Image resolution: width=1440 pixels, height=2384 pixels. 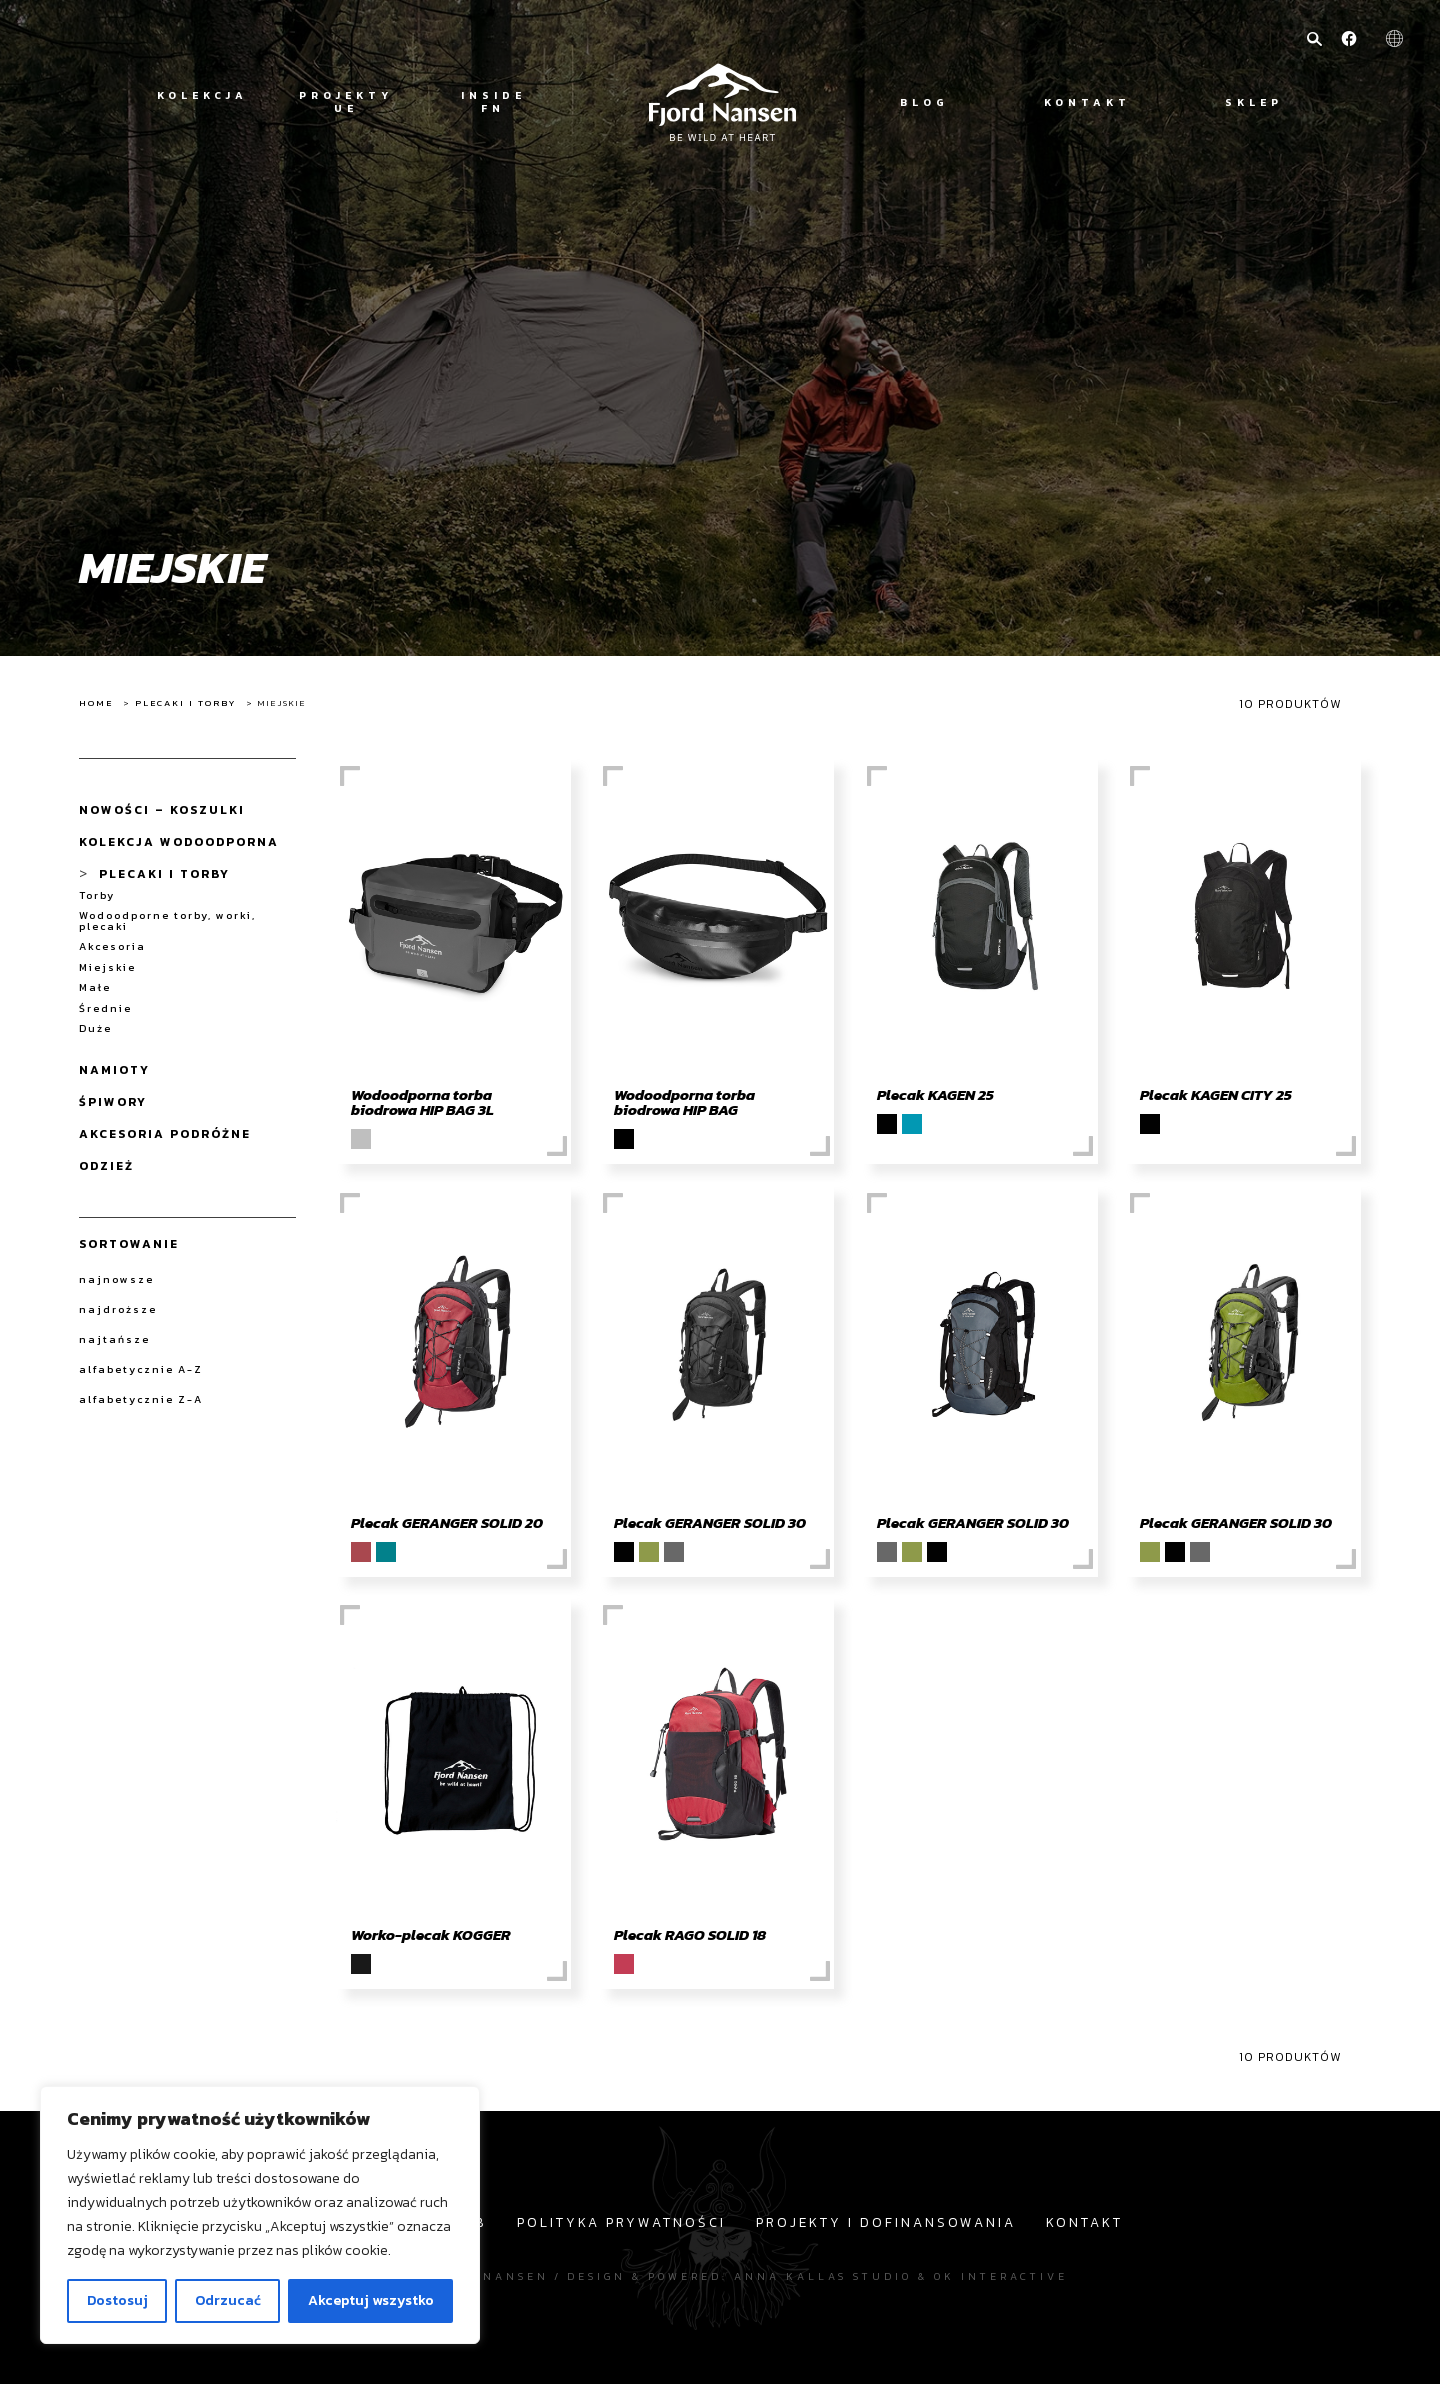 What do you see at coordinates (105, 1008) in the screenshot?
I see `Średnie` at bounding box center [105, 1008].